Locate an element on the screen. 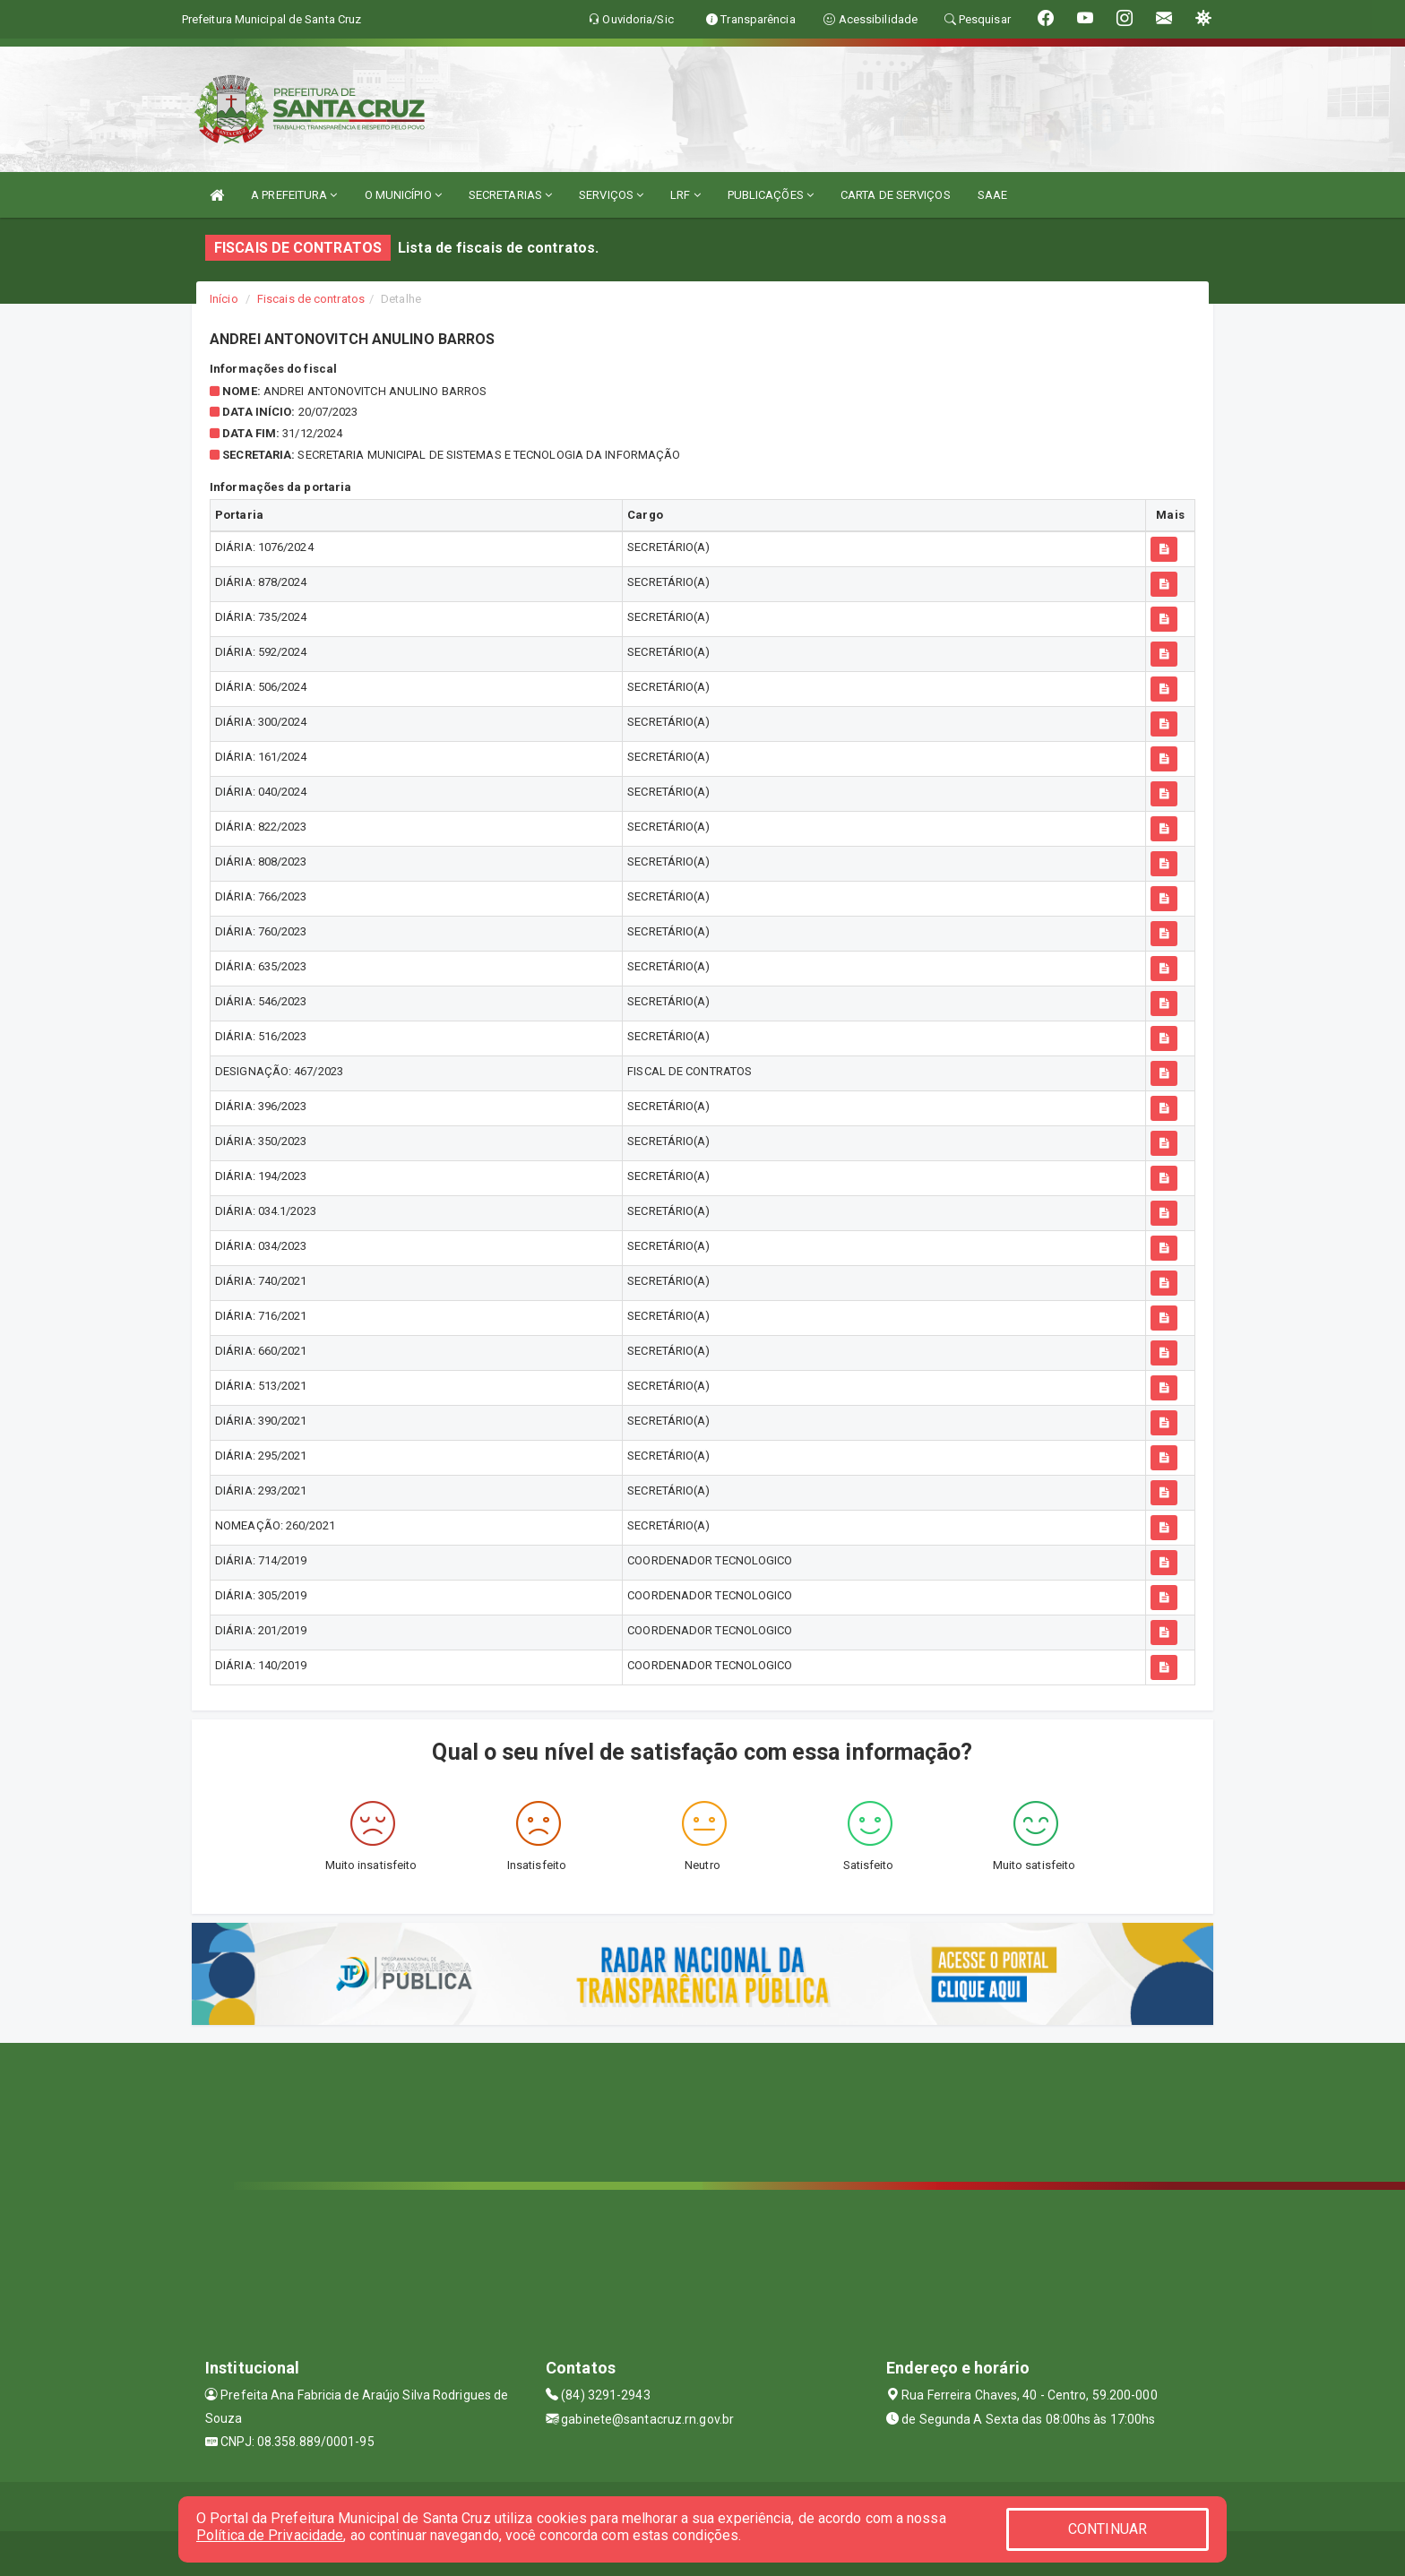  CARTA DE SERVIÇOS is located at coordinates (895, 195).